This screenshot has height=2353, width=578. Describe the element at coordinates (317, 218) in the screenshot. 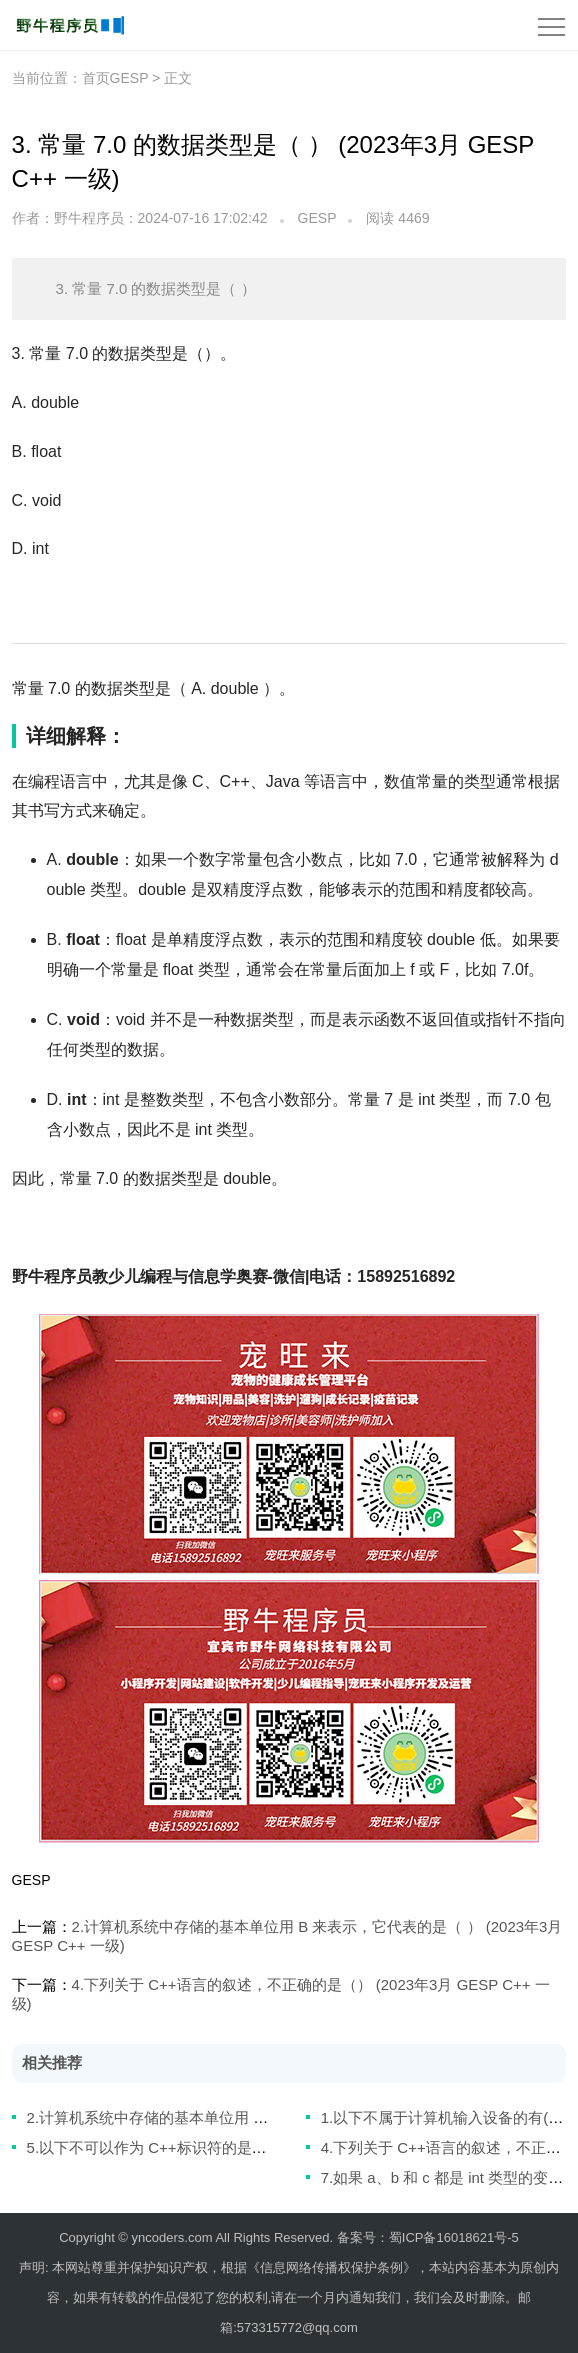

I see `GESP` at that location.